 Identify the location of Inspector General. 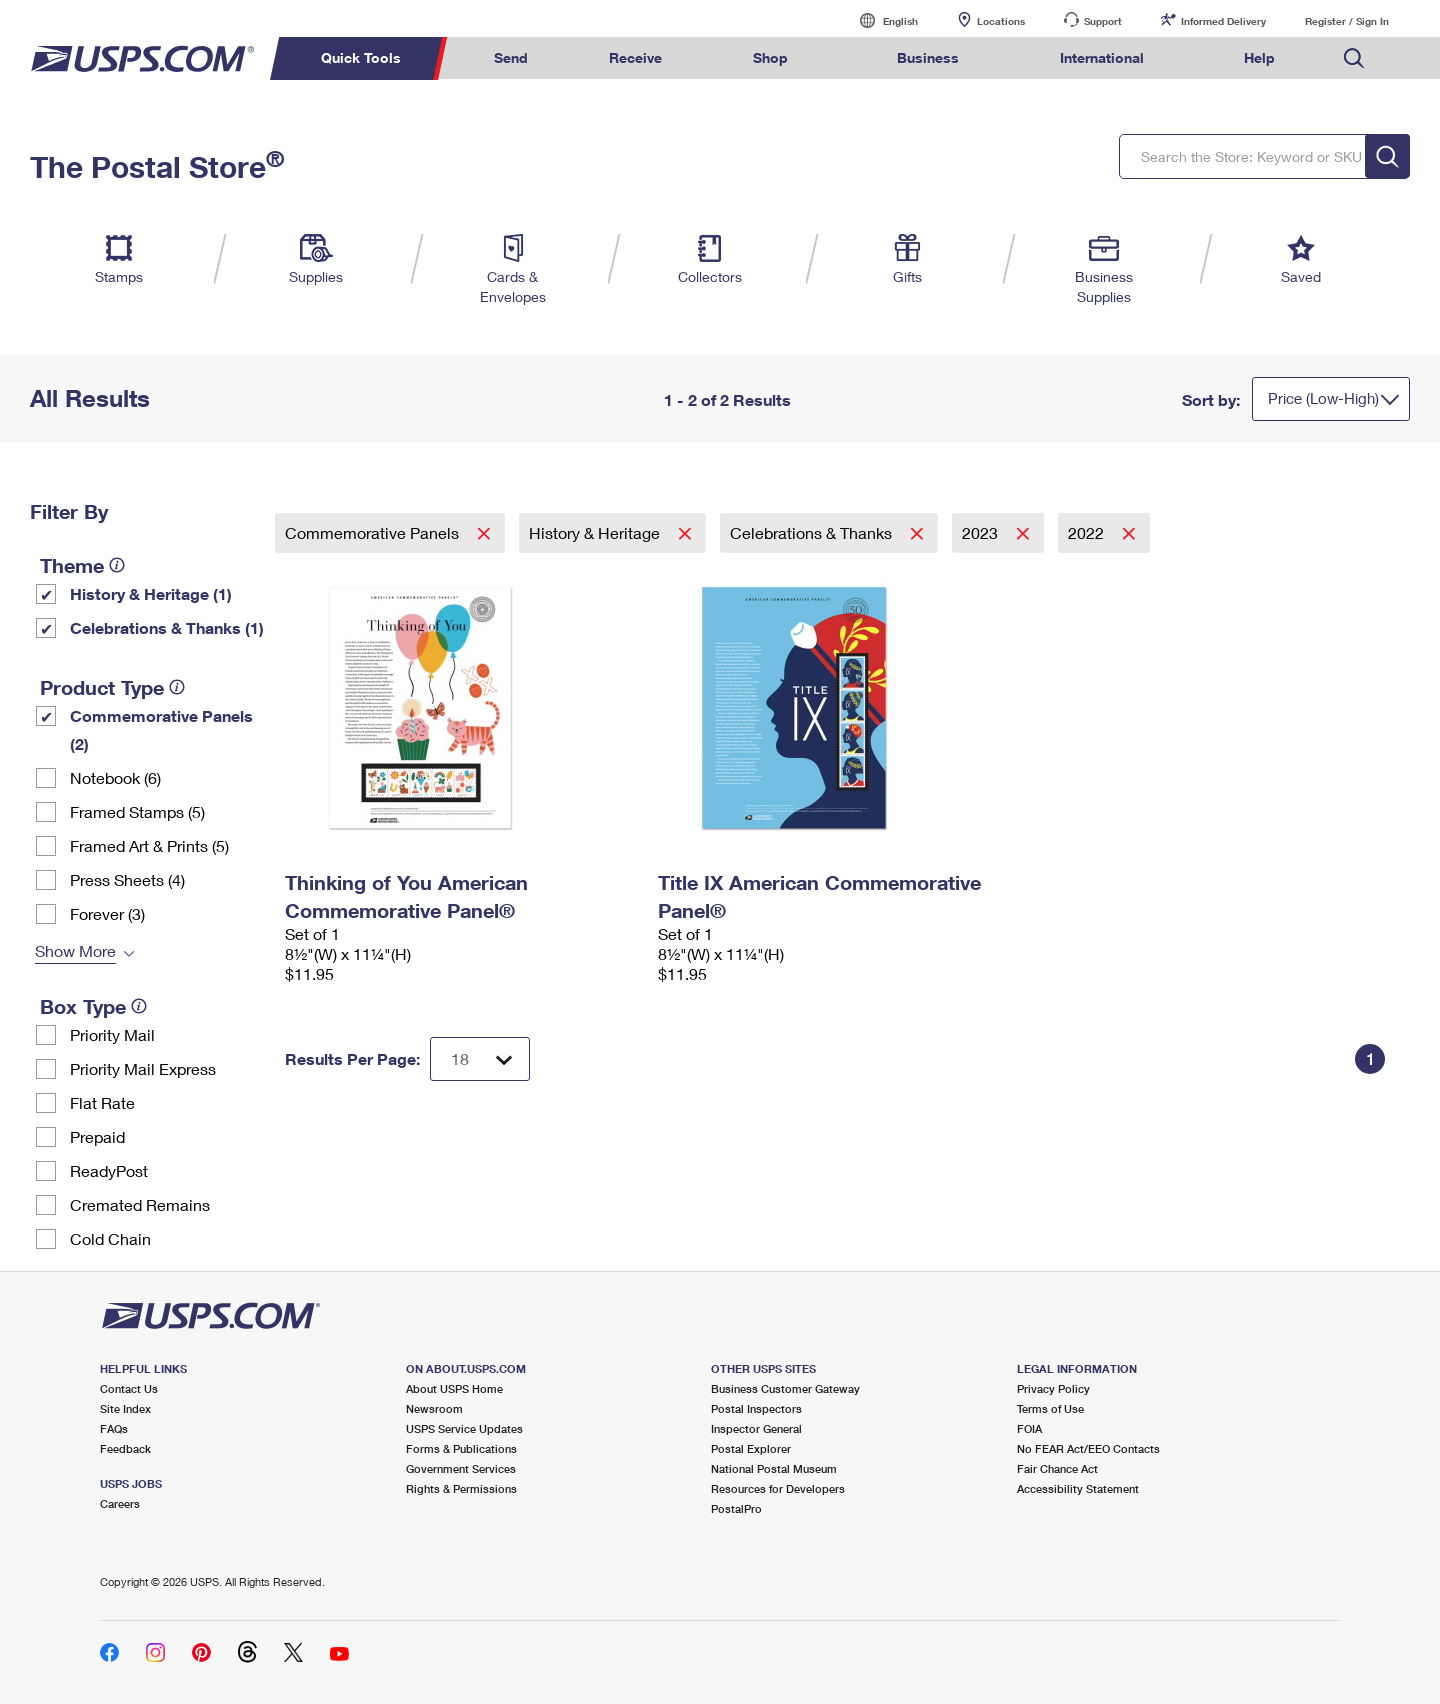
(756, 1428).